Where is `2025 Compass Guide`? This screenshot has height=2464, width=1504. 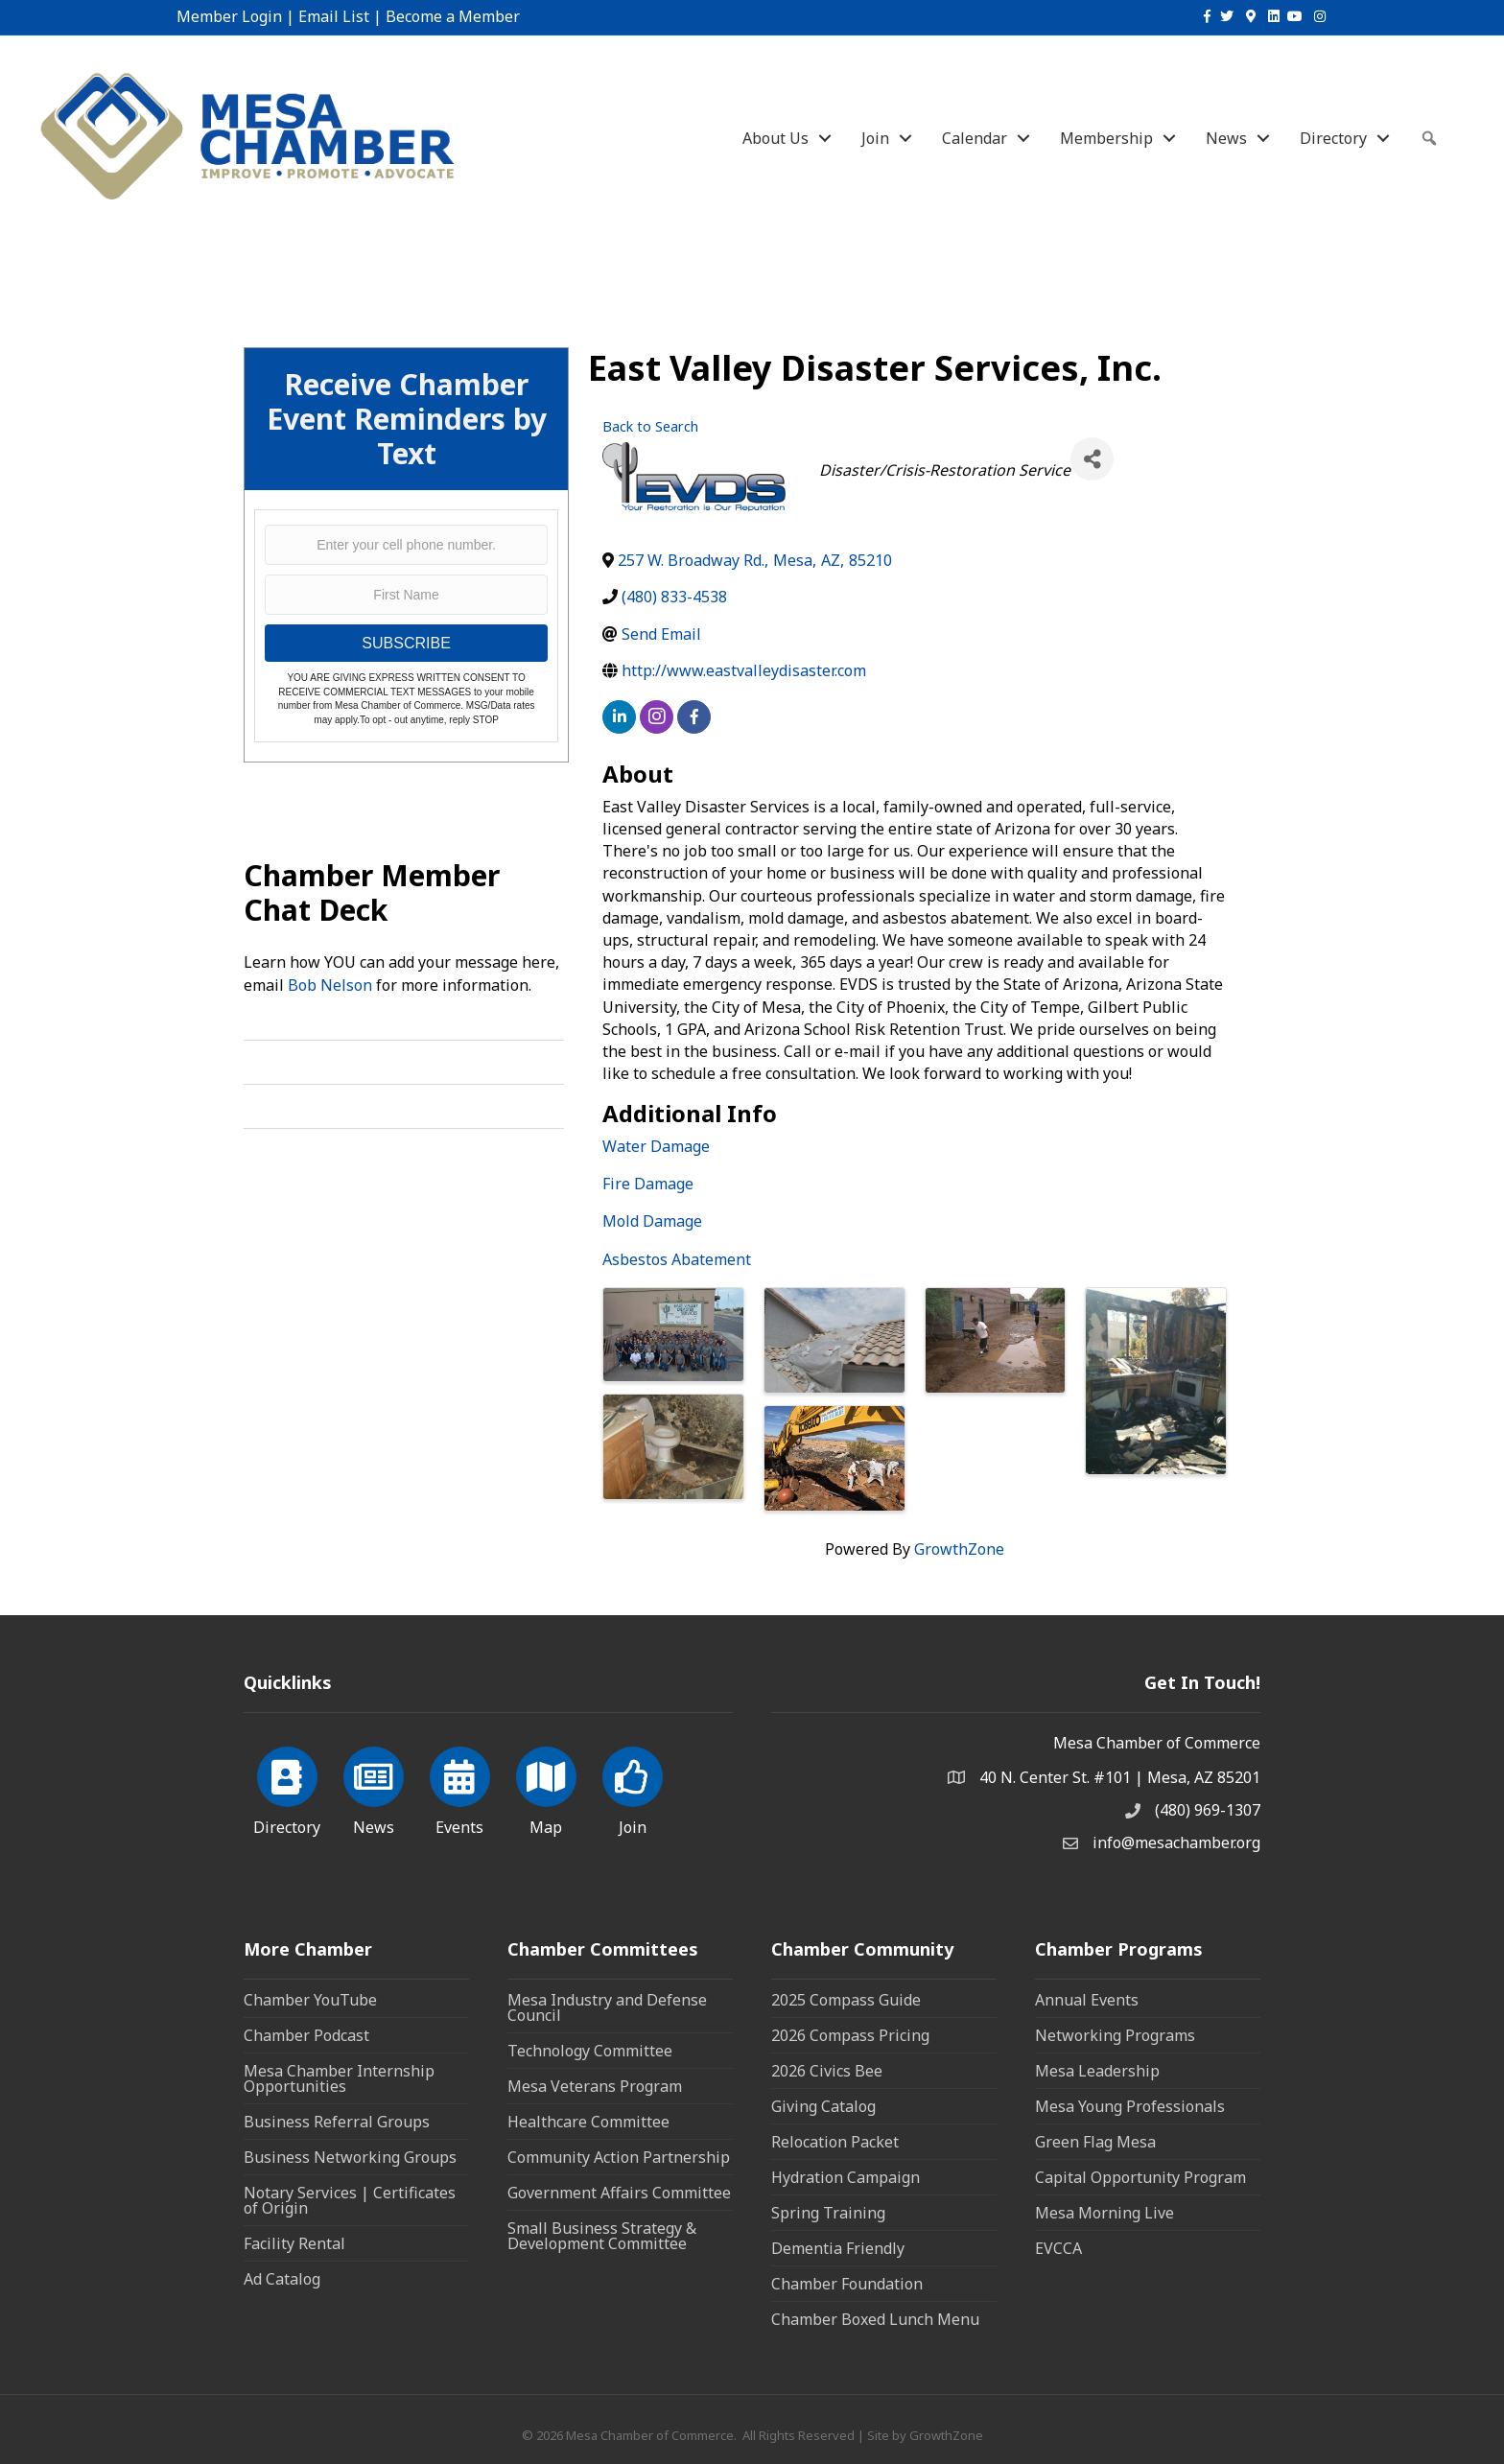
2025 Compass Guide is located at coordinates (846, 1999).